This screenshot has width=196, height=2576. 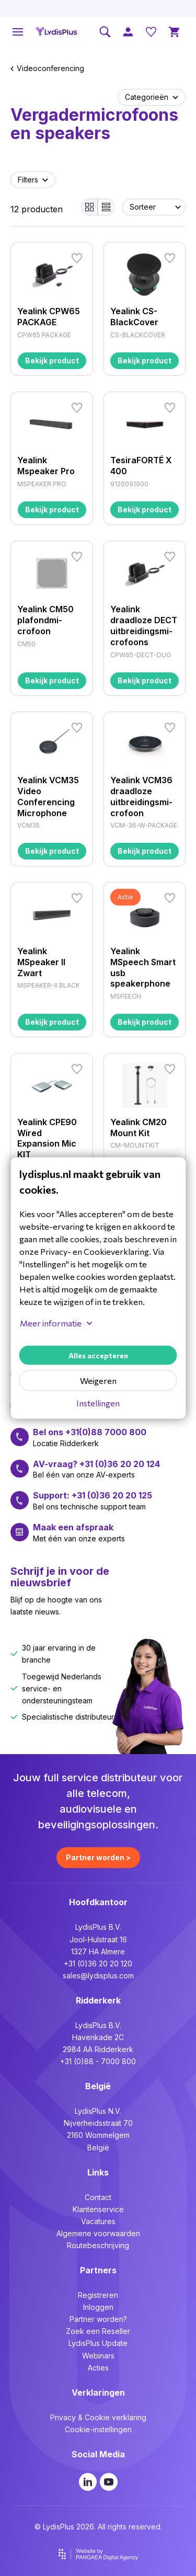 I want to click on Registreren, so click(x=98, y=2295).